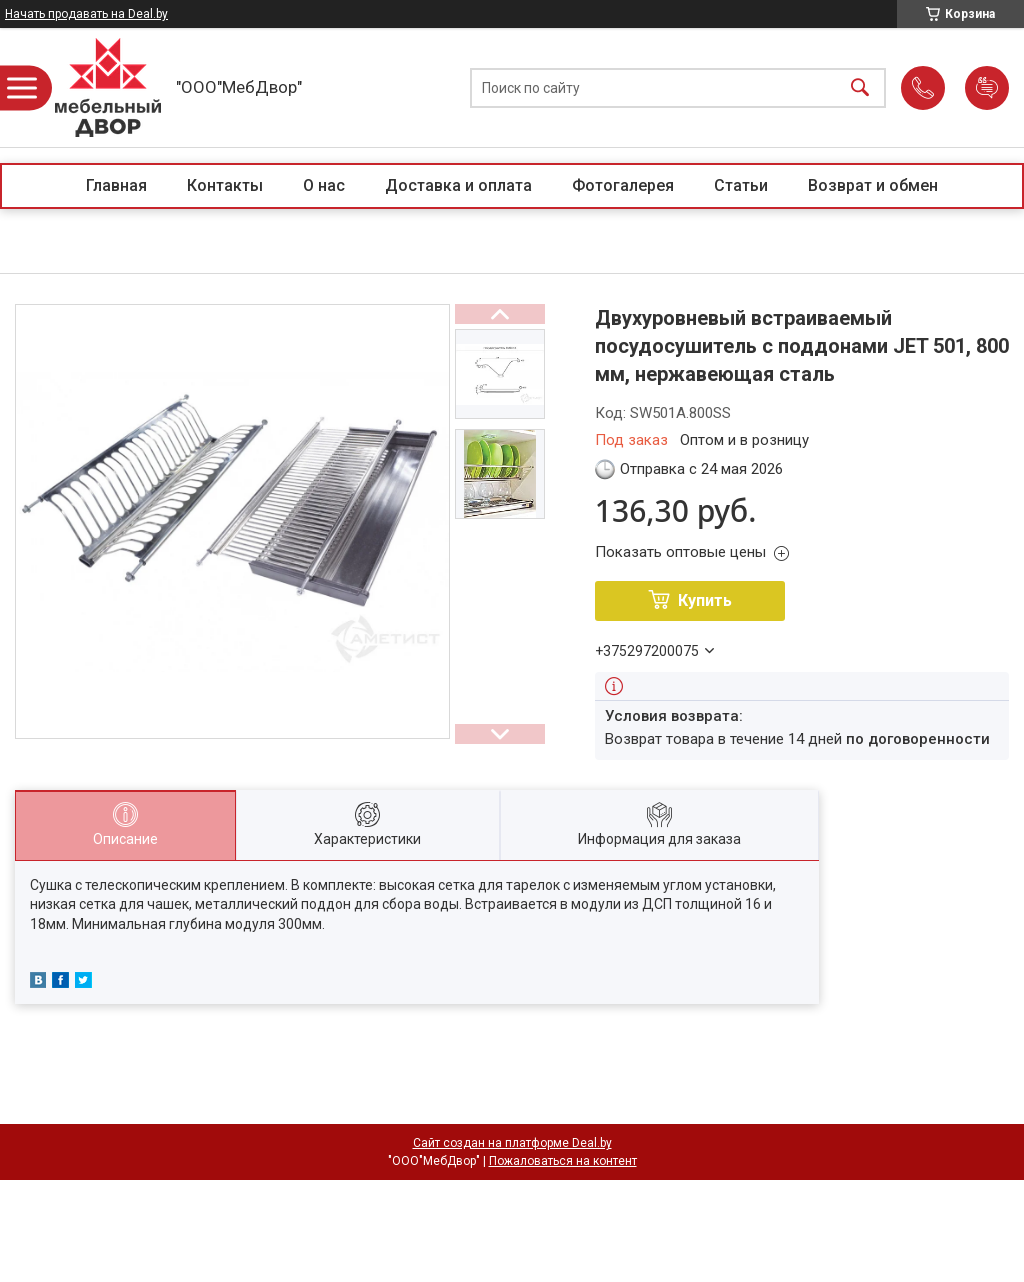  I want to click on Фотогалерея, so click(623, 185).